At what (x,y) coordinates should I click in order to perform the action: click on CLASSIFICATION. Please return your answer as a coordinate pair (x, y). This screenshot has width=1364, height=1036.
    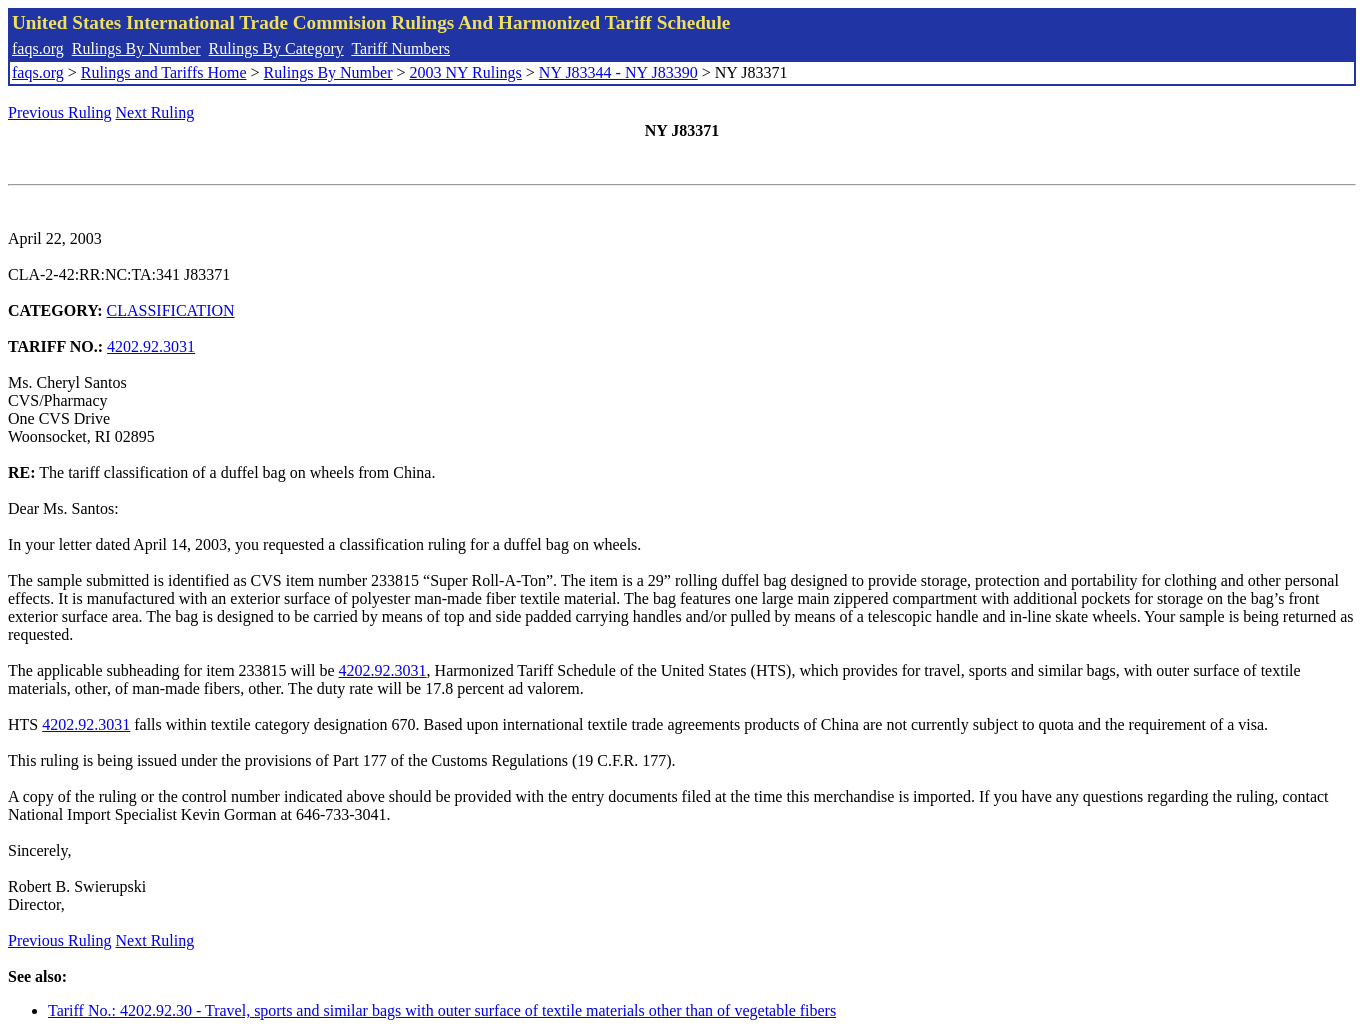
    Looking at the image, I should click on (171, 310).